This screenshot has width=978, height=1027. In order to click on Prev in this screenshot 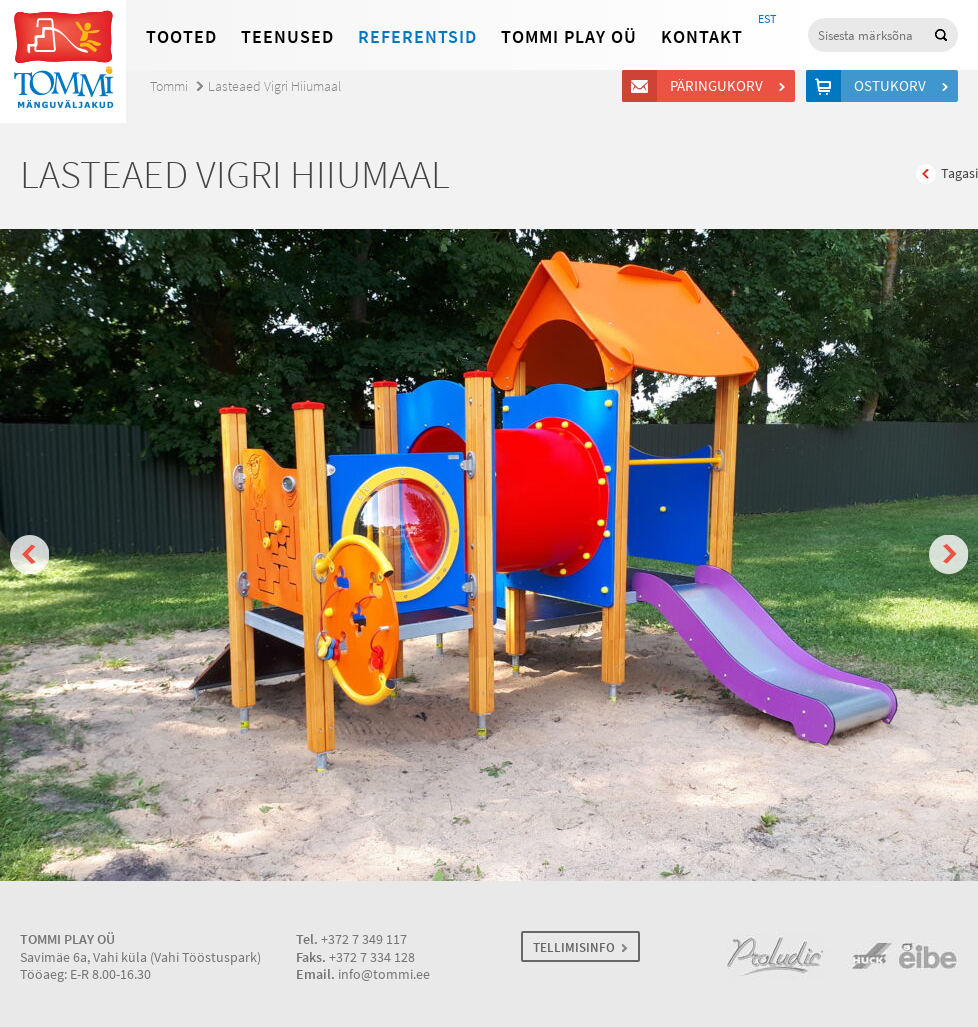, I will do `click(29, 554)`.